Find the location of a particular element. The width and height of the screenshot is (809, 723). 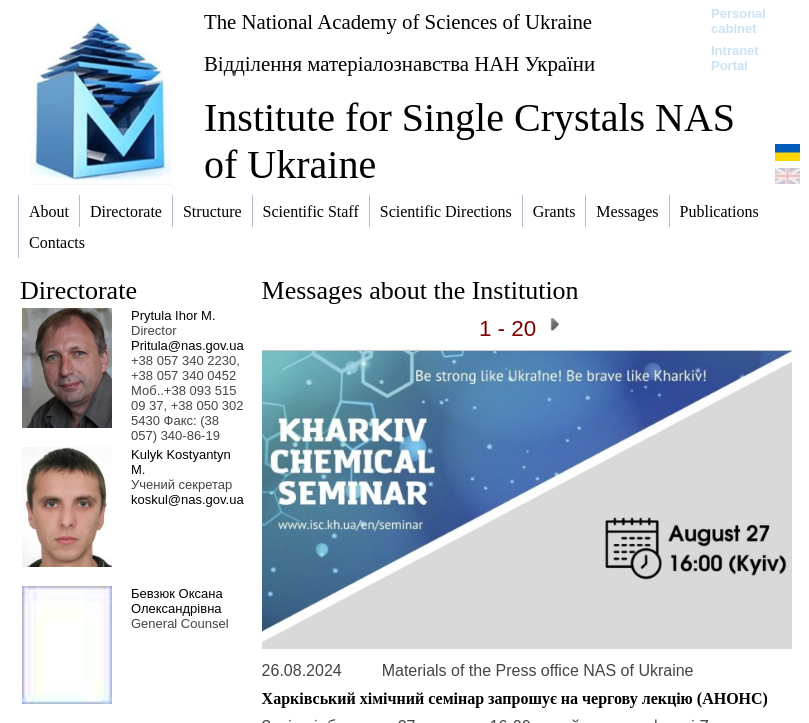

Institute for Single Crystals NAS of Ukraine is located at coordinates (469, 141).